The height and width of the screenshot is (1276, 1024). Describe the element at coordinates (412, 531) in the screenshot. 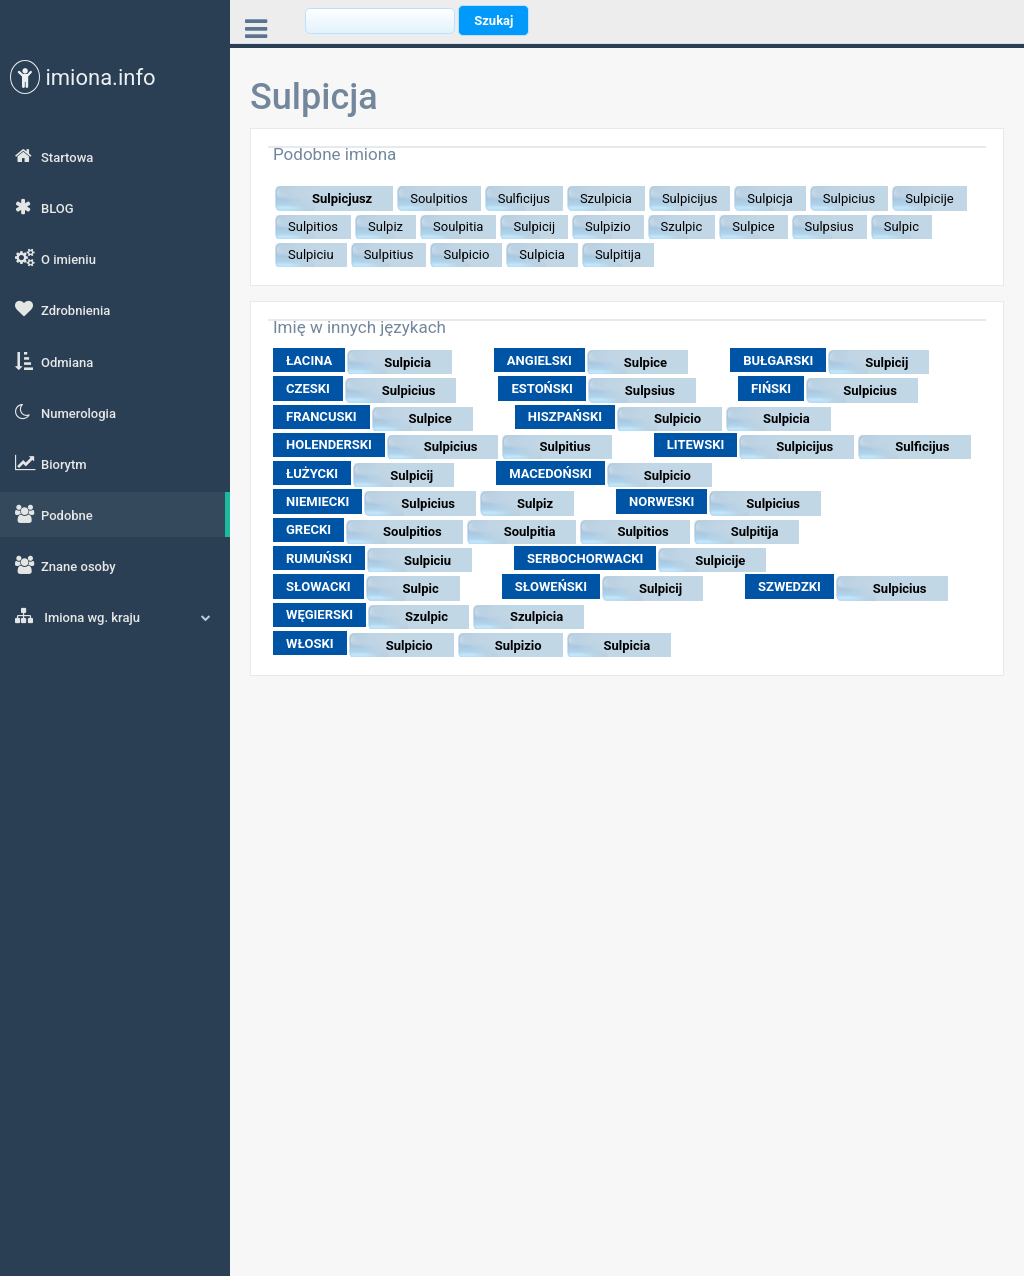

I see `Soulpitios` at that location.